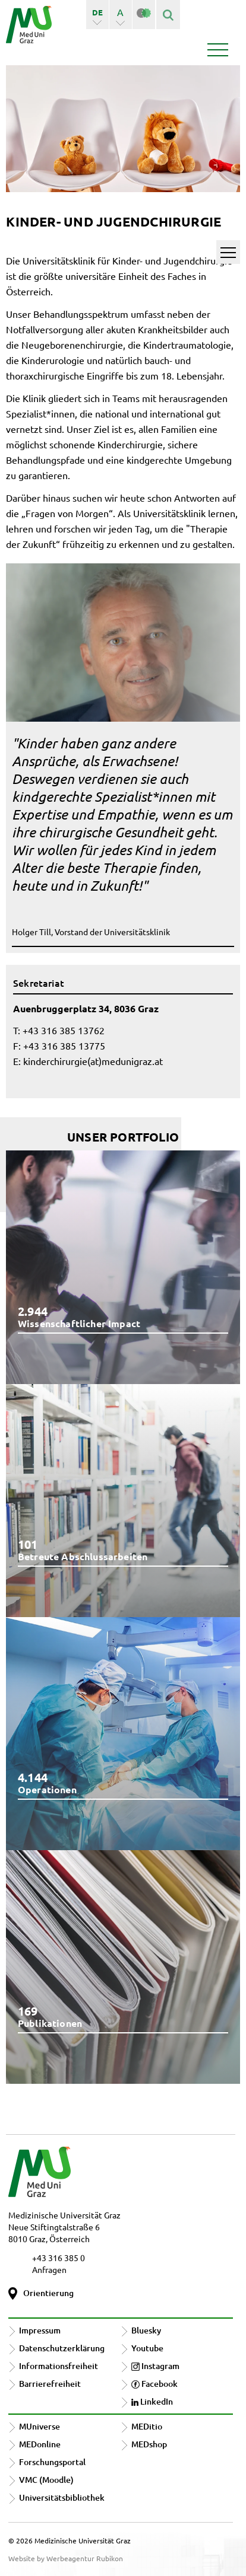 The image size is (246, 2576). What do you see at coordinates (62, 2497) in the screenshot?
I see `Universitätsbibliothek` at bounding box center [62, 2497].